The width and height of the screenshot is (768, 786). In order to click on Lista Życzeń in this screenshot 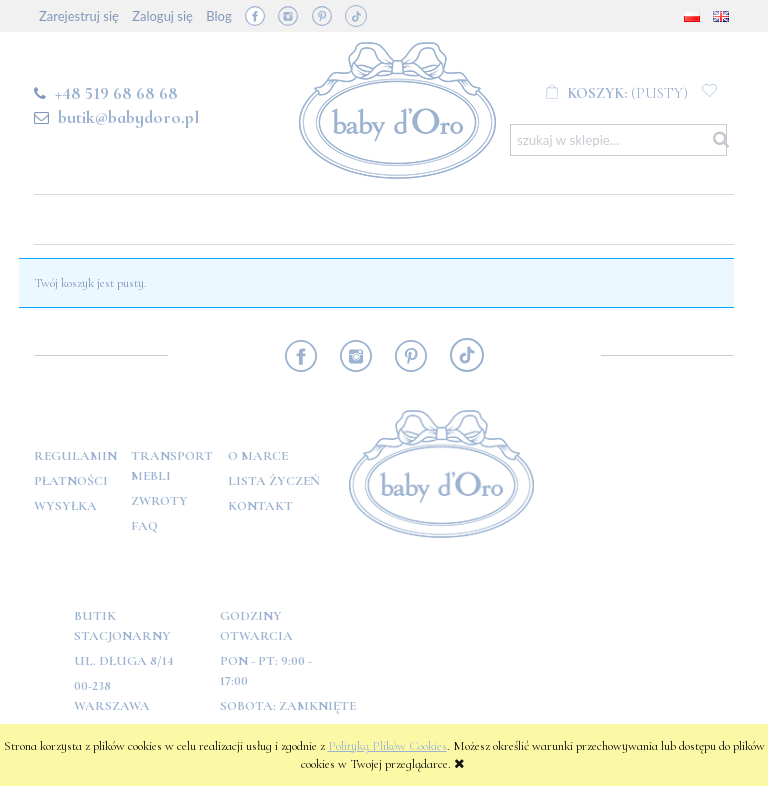, I will do `click(274, 481)`.